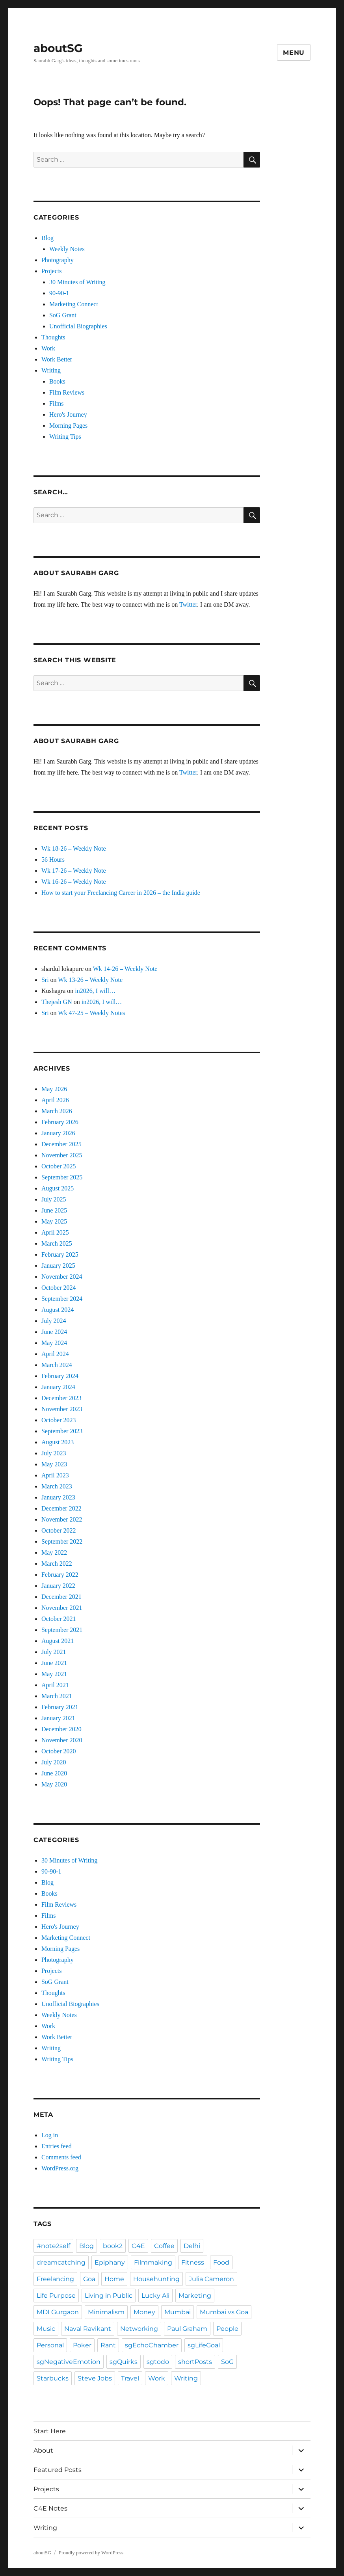  Describe the element at coordinates (54, 1331) in the screenshot. I see `June 2024` at that location.